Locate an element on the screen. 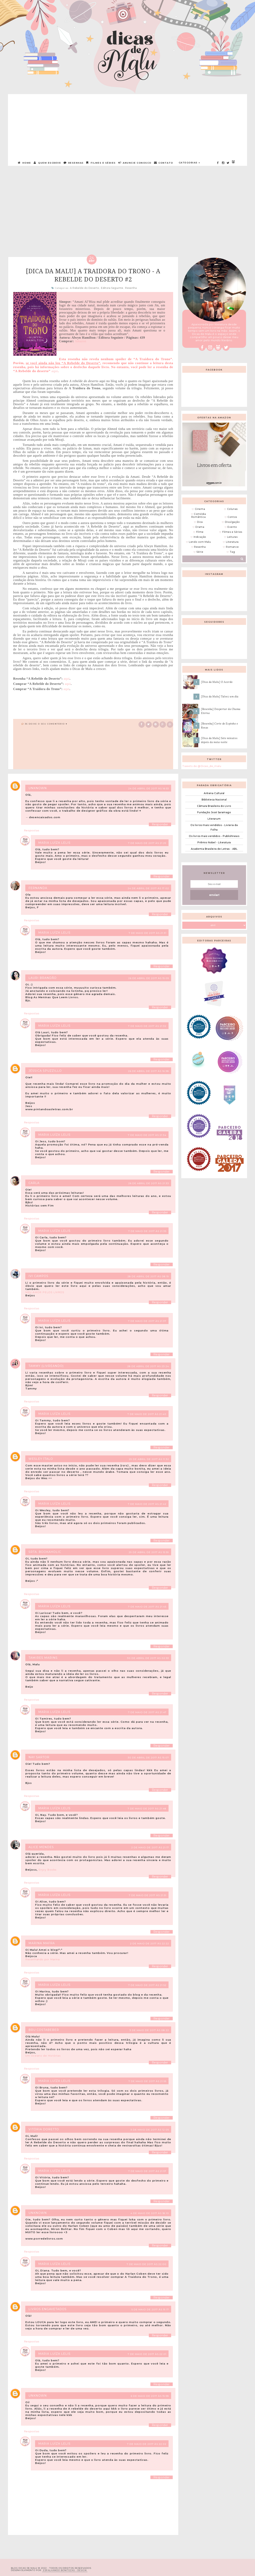  Contos is located at coordinates (232, 516).